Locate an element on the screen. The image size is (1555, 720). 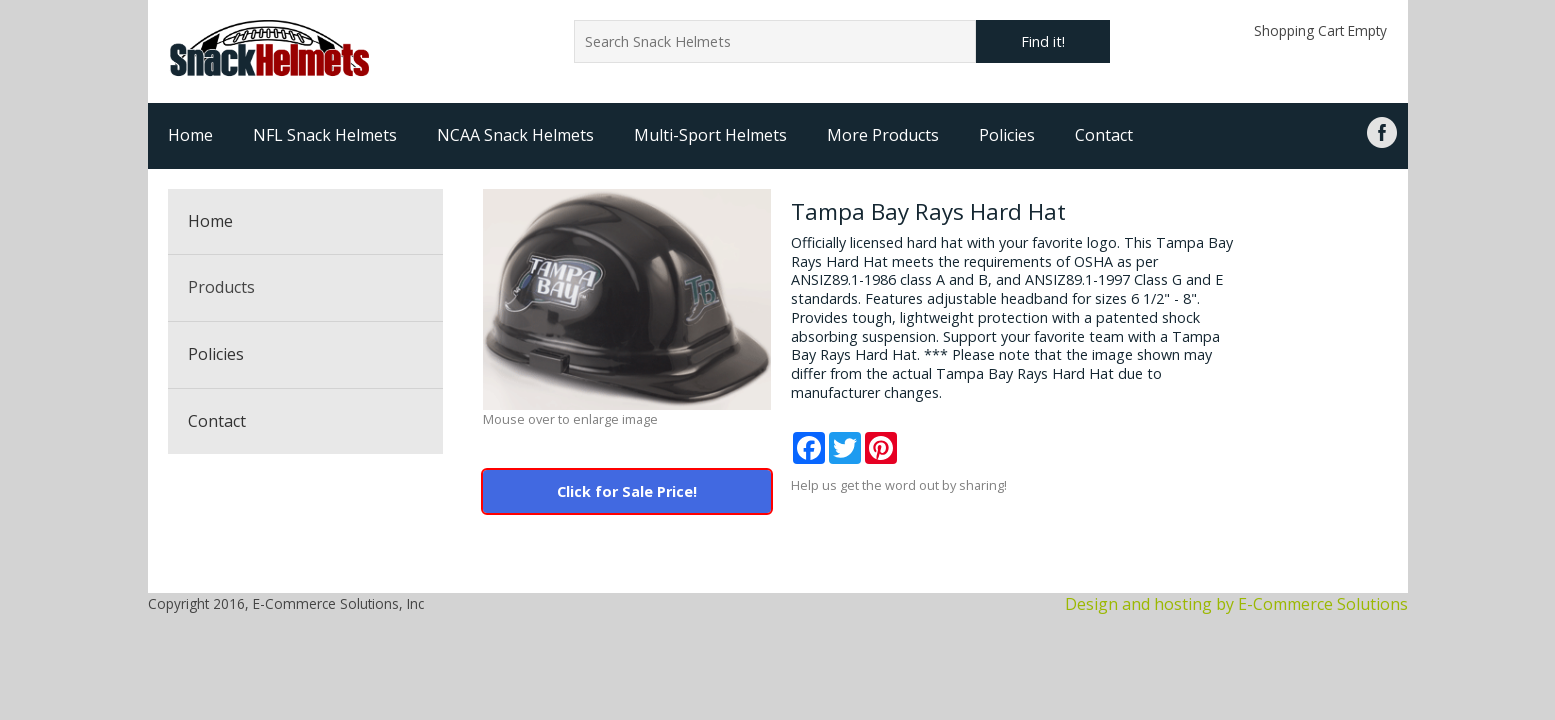
NFL Snack Helmets is located at coordinates (325, 135).